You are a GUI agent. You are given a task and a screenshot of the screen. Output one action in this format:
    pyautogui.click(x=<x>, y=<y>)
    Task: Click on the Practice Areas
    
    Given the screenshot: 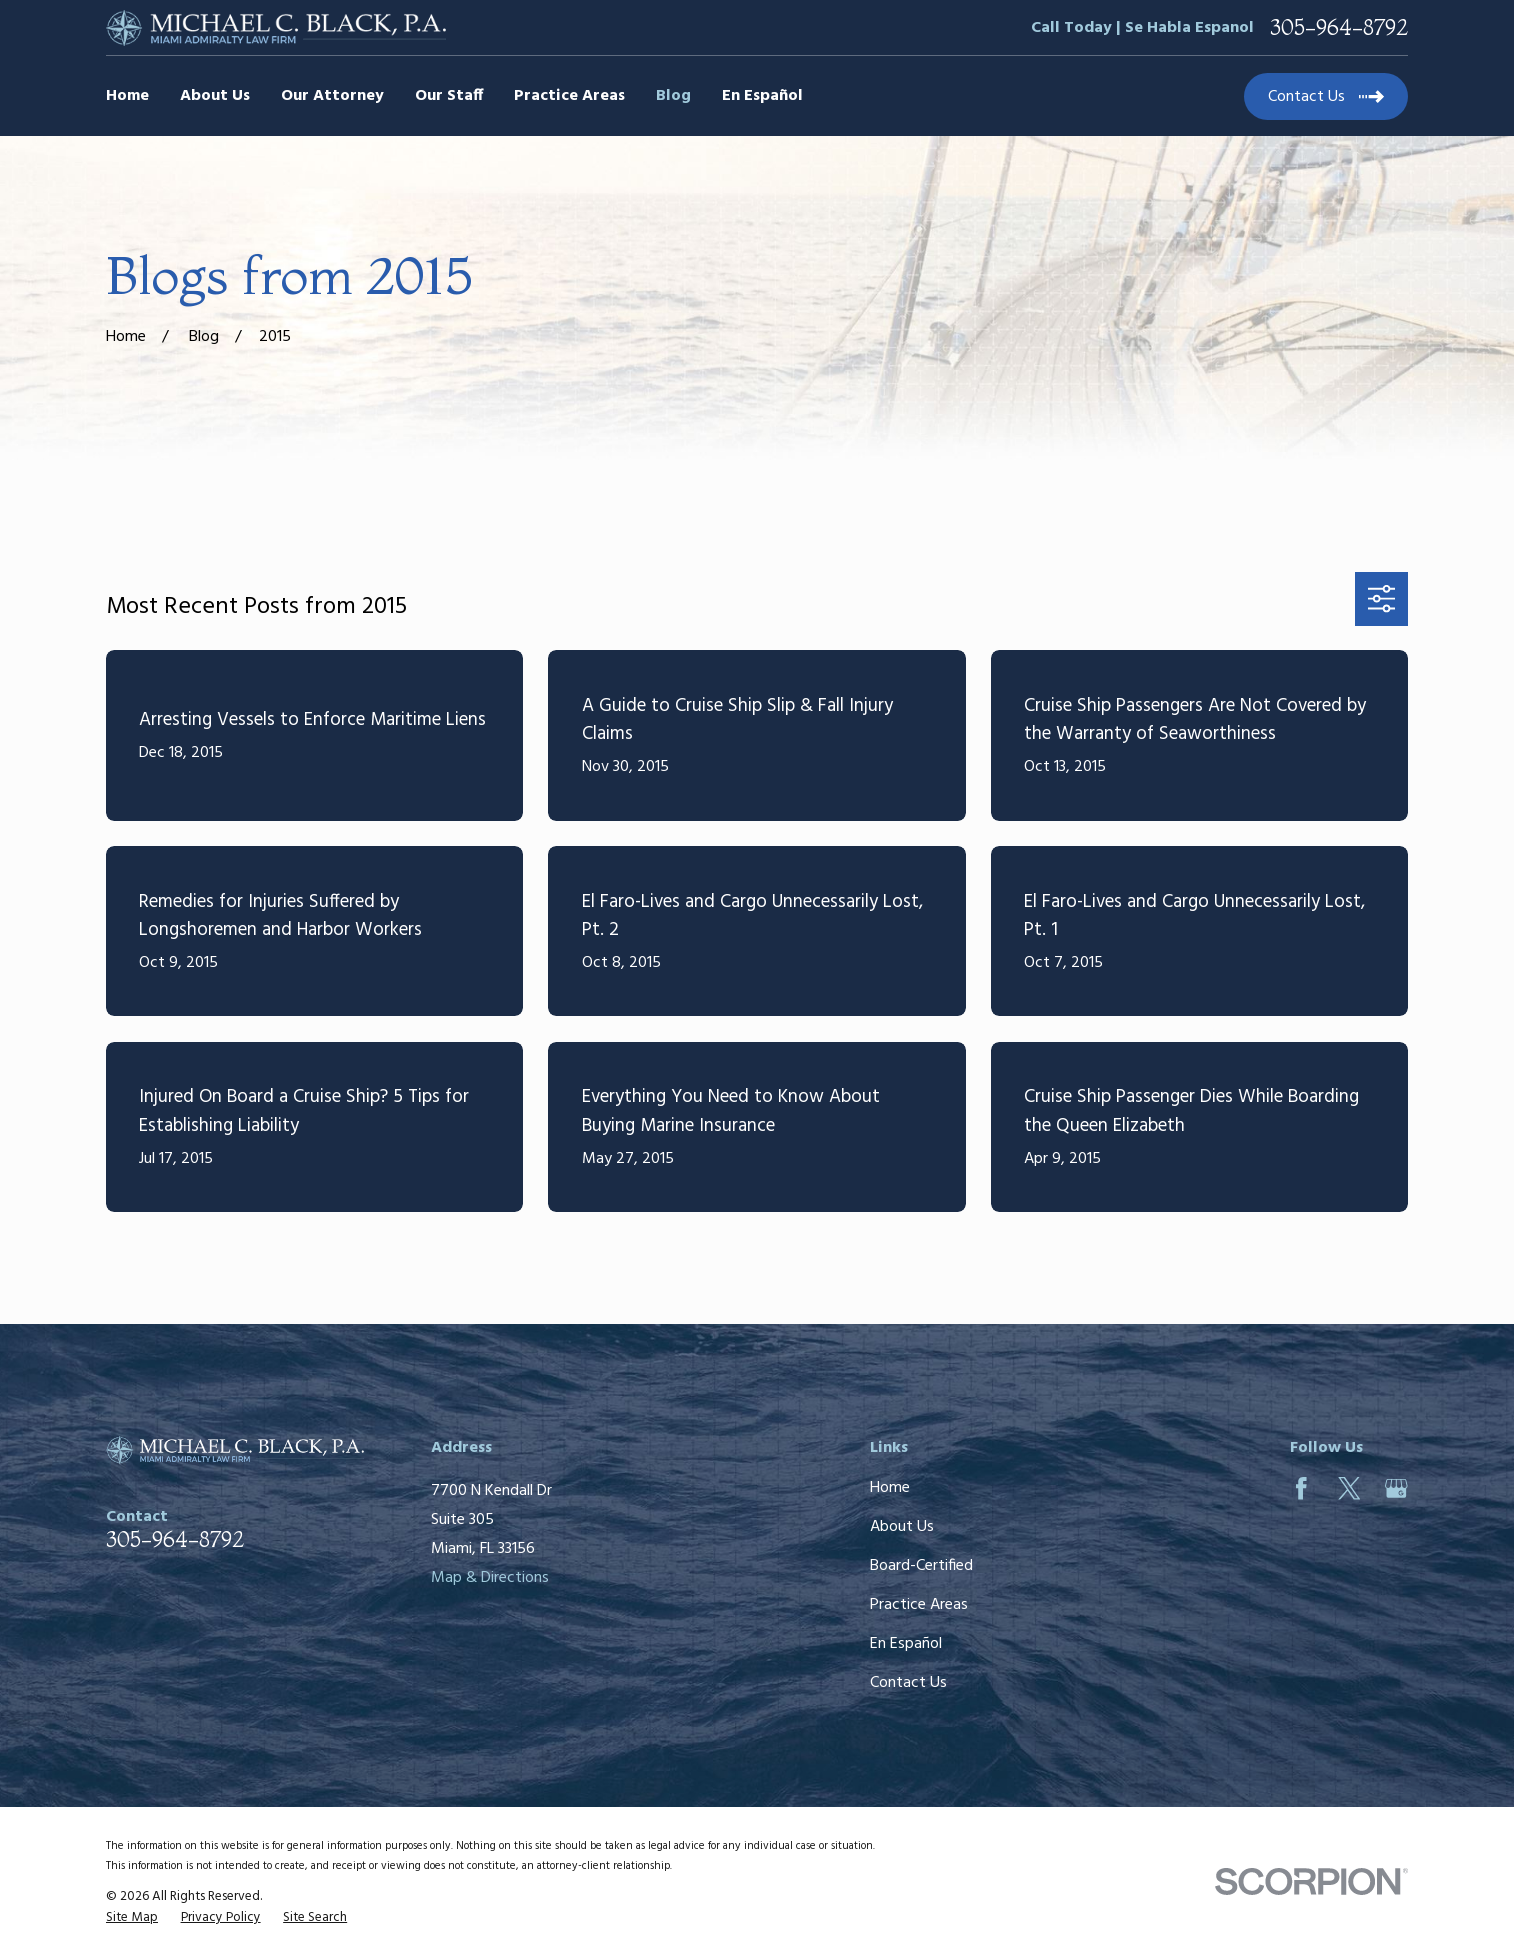 What is the action you would take?
    pyautogui.click(x=919, y=1605)
    